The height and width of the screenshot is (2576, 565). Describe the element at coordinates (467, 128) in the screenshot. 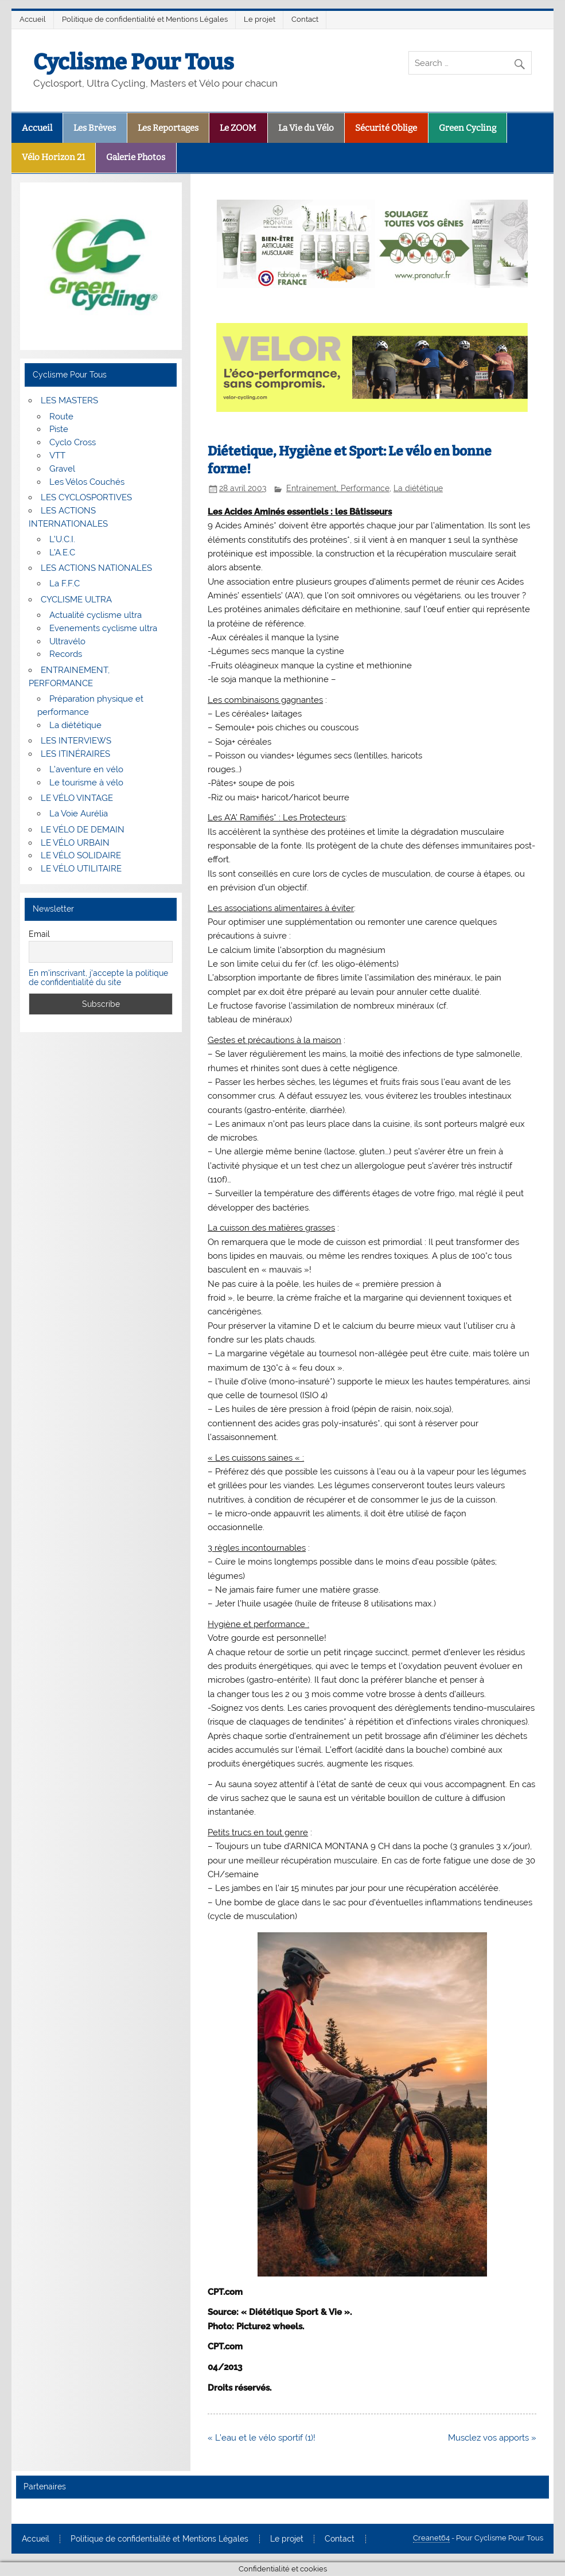

I see `Green Cycling` at that location.